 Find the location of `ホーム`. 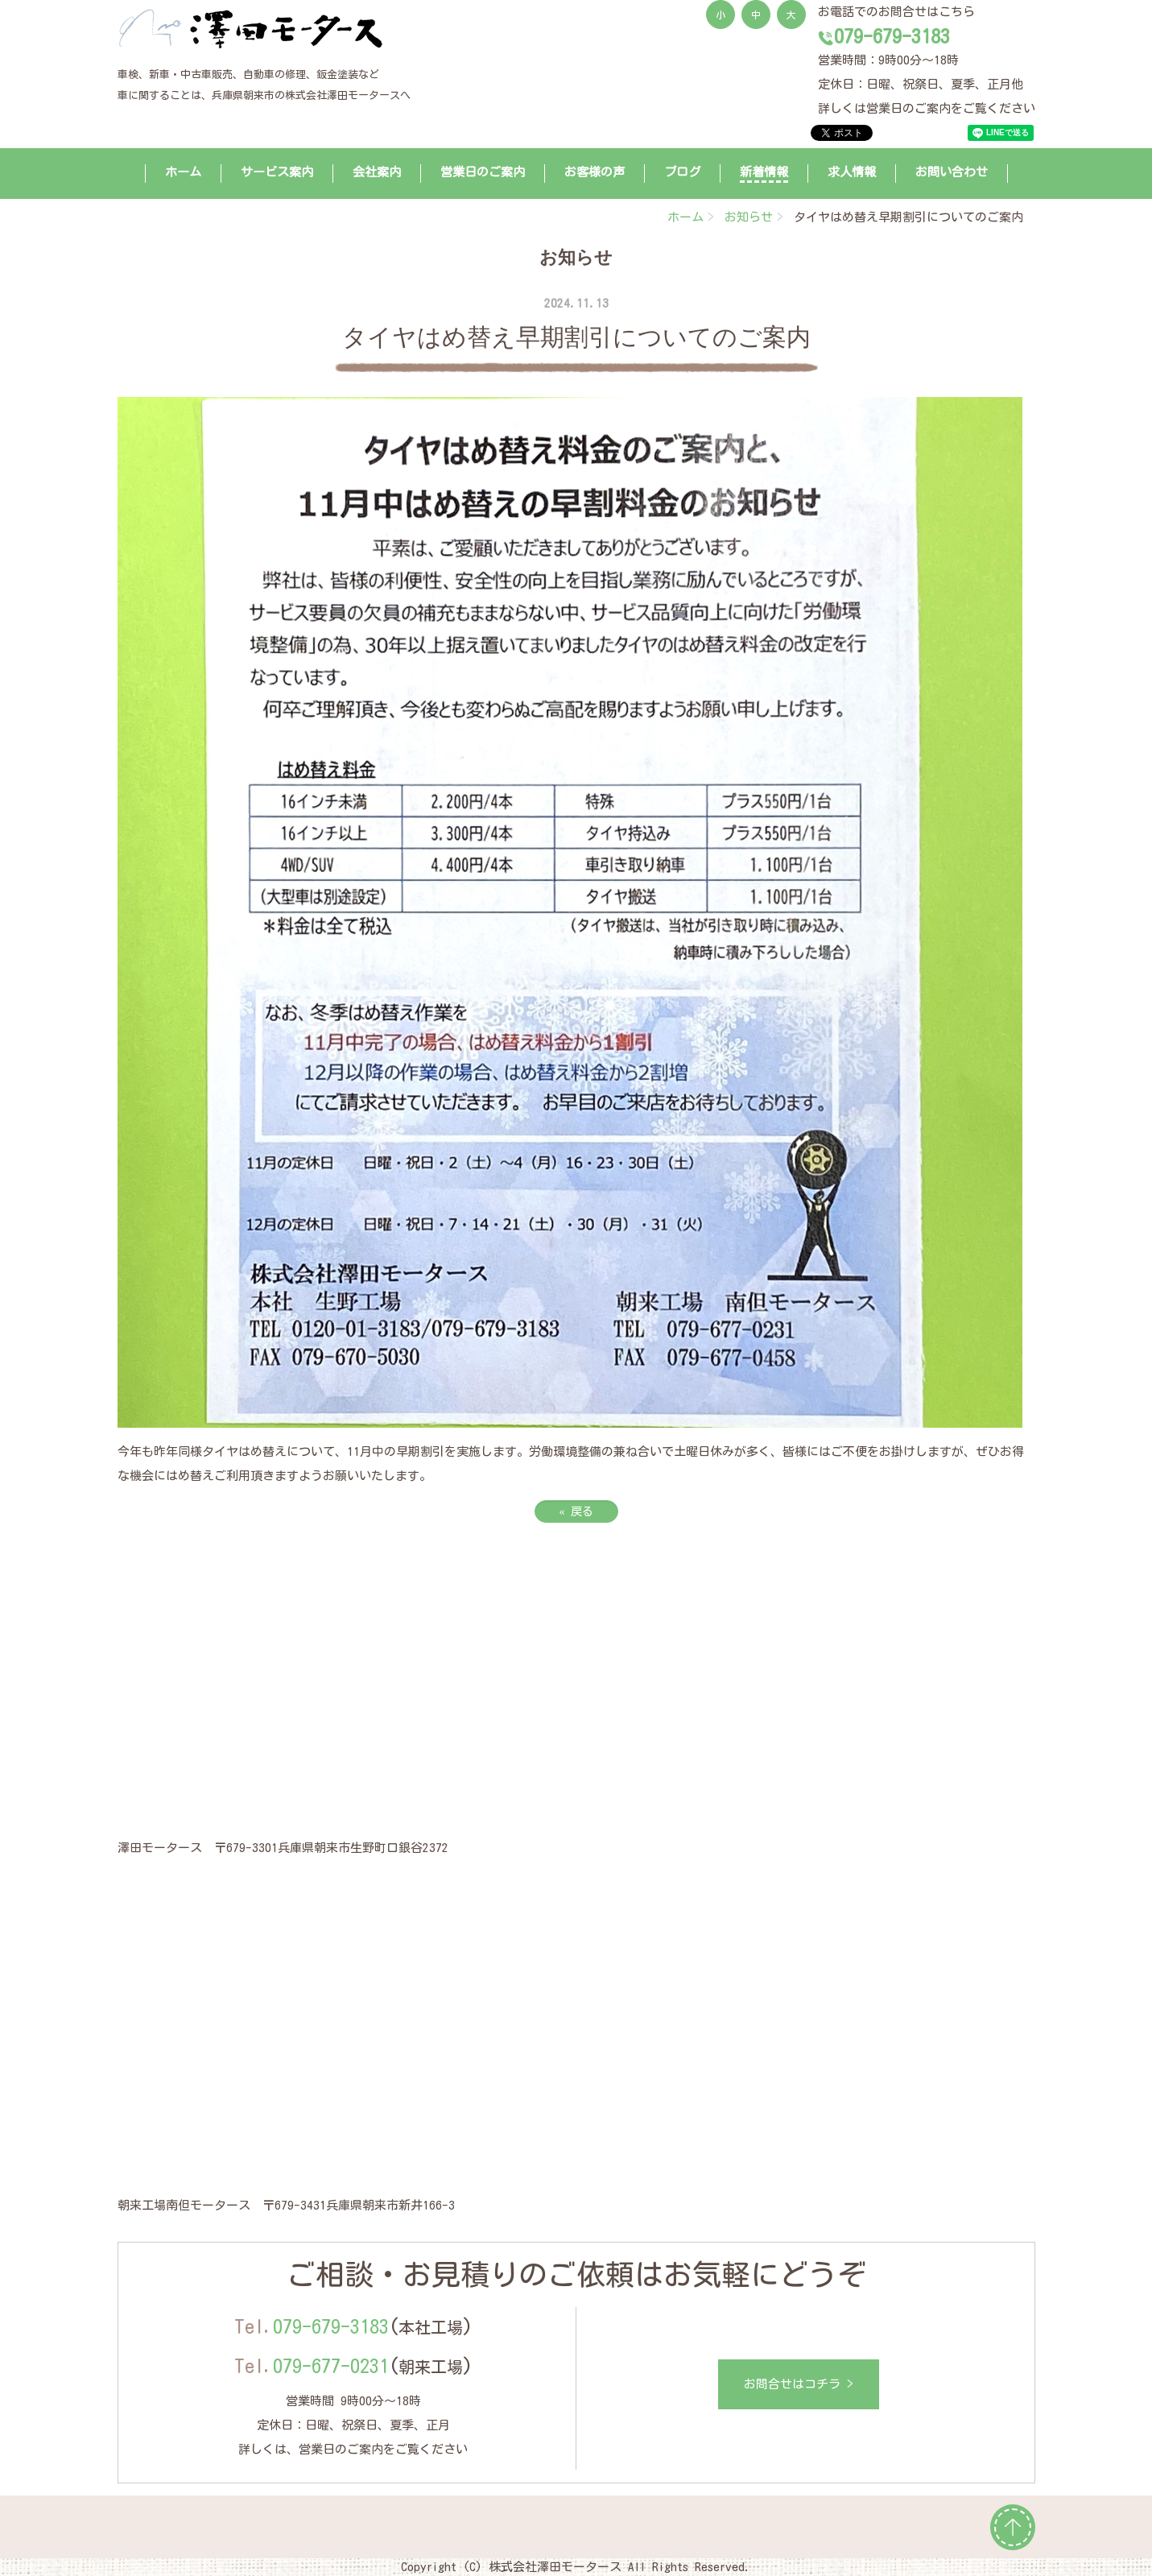

ホーム is located at coordinates (183, 172).